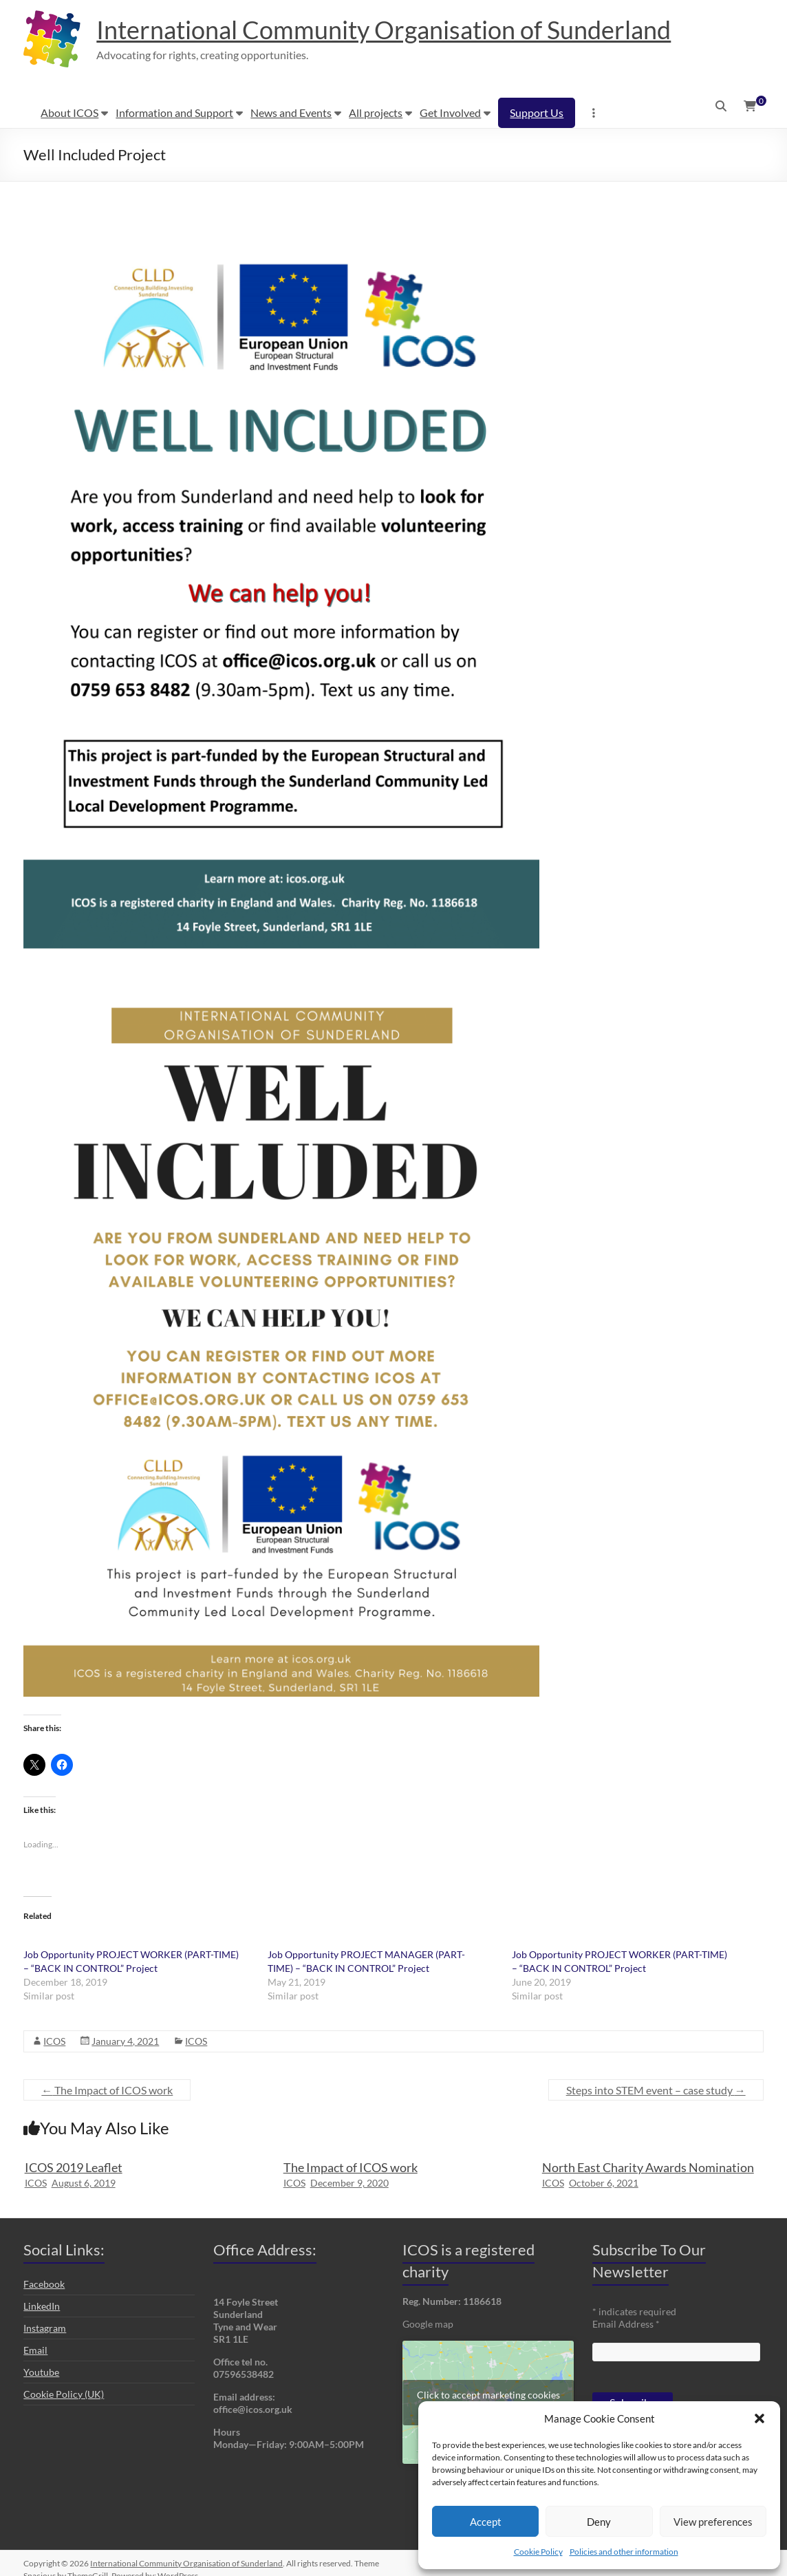 The image size is (787, 2576). Describe the element at coordinates (538, 2551) in the screenshot. I see `Cookie Policy` at that location.